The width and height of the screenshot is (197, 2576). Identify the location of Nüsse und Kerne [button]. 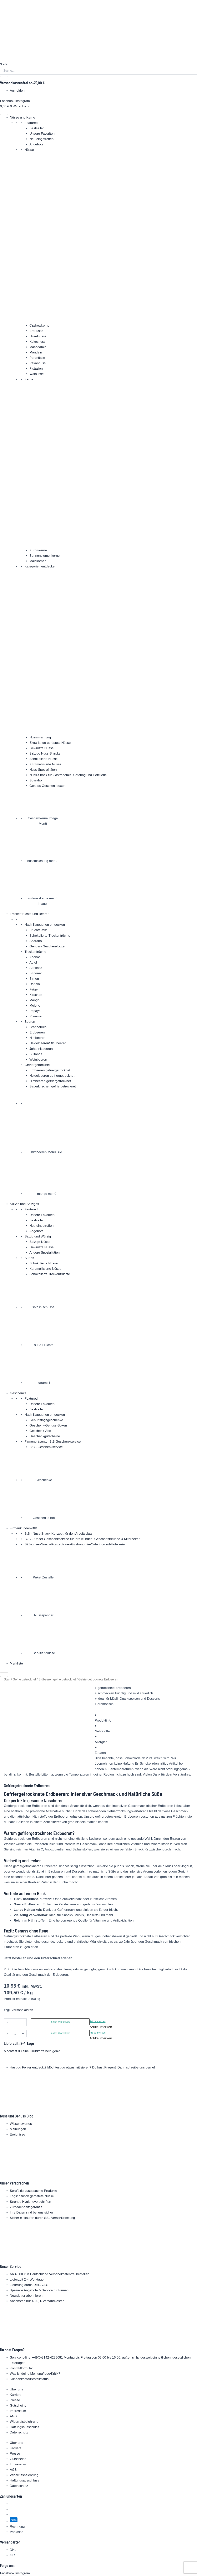
(22, 117).